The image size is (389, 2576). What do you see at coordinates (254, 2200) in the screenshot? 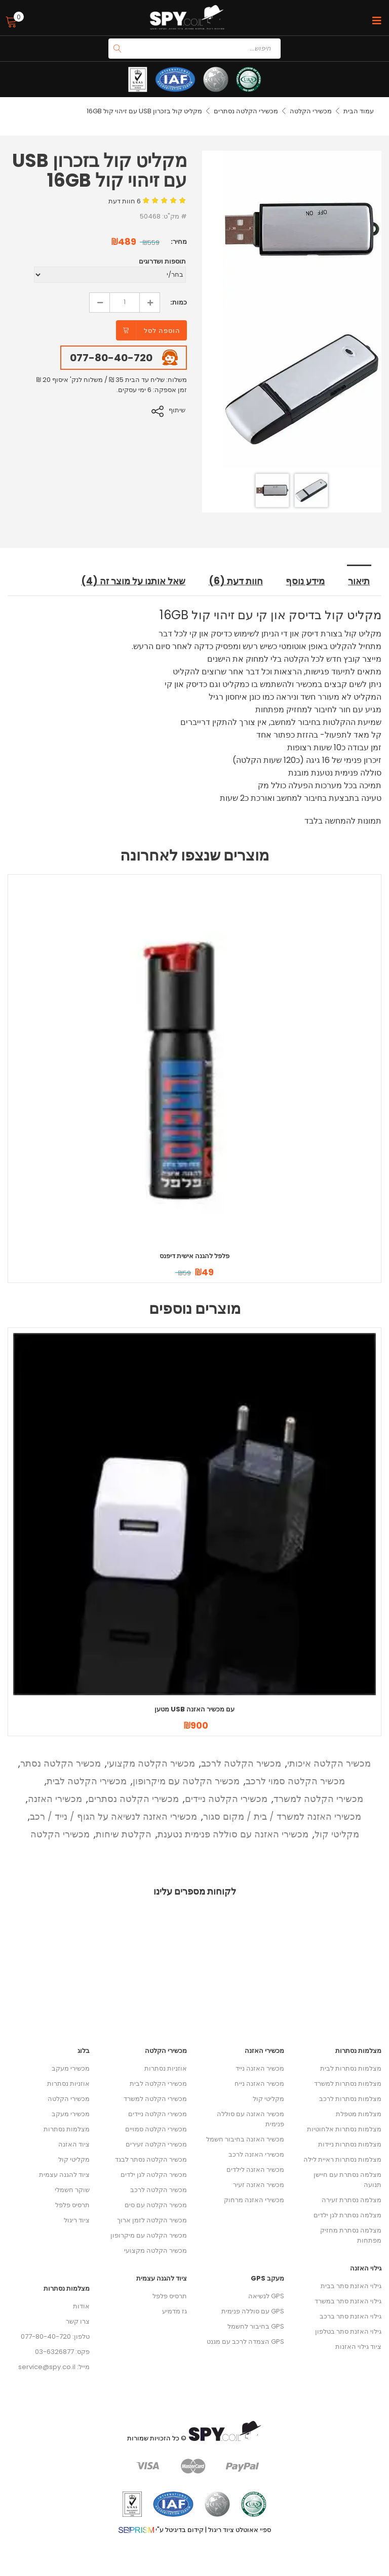
I see `מכשירי האזנה מרחוק` at bounding box center [254, 2200].